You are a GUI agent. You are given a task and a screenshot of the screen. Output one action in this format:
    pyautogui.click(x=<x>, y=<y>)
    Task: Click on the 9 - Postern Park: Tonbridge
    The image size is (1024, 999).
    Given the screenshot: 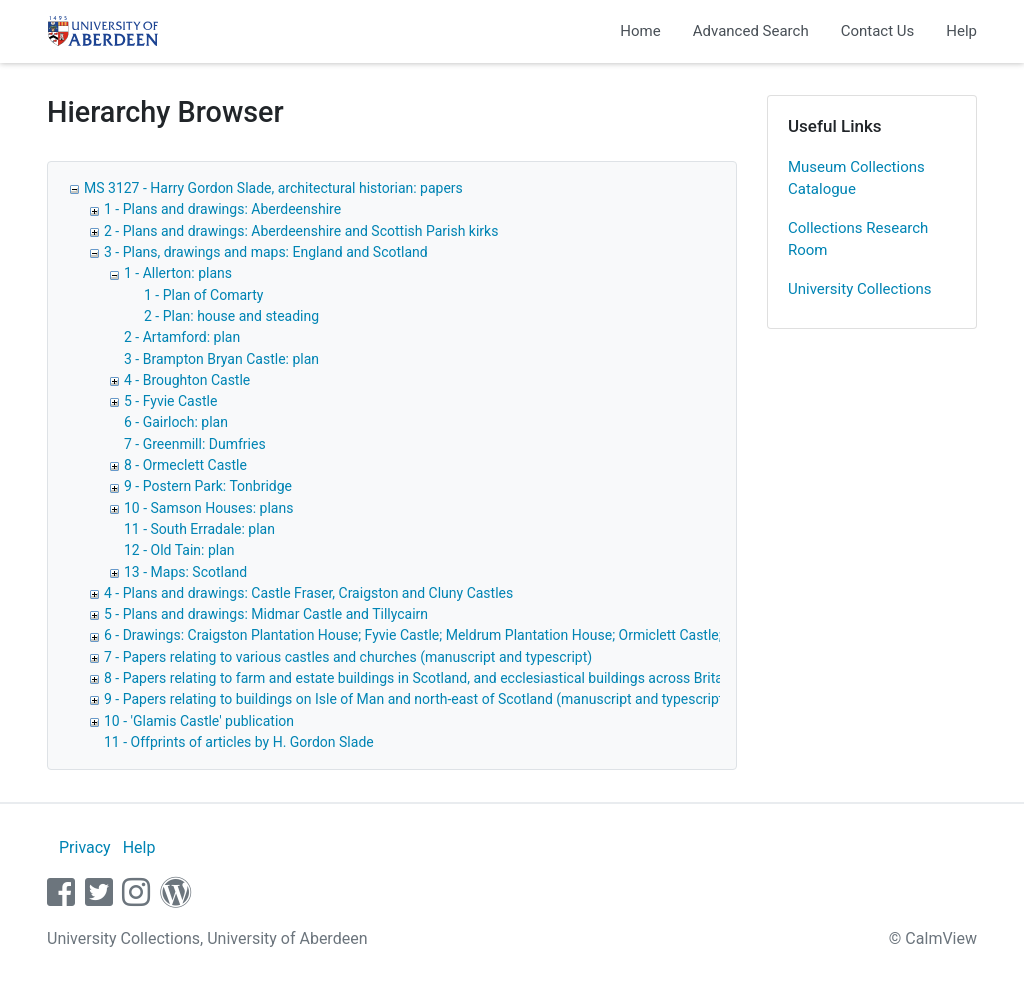 What is the action you would take?
    pyautogui.click(x=208, y=486)
    